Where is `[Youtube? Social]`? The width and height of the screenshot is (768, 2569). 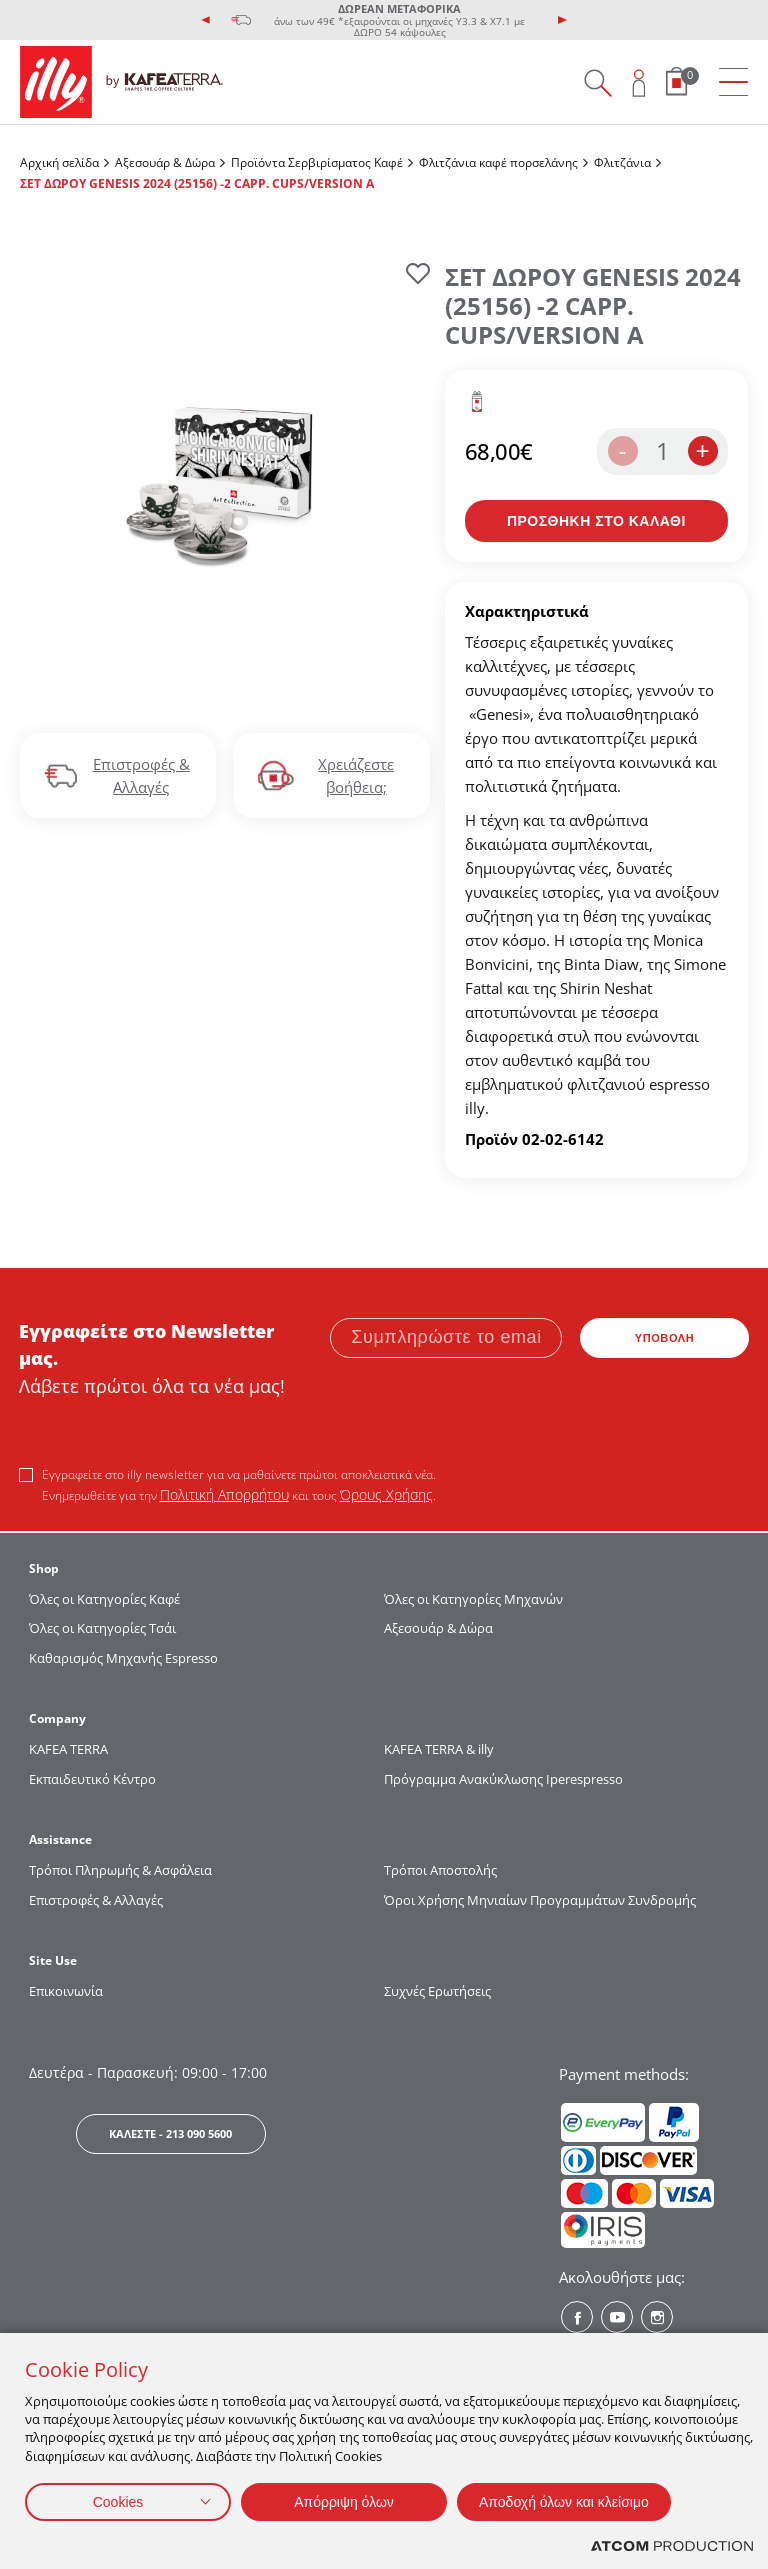 [Youtube? Social] is located at coordinates (617, 2317).